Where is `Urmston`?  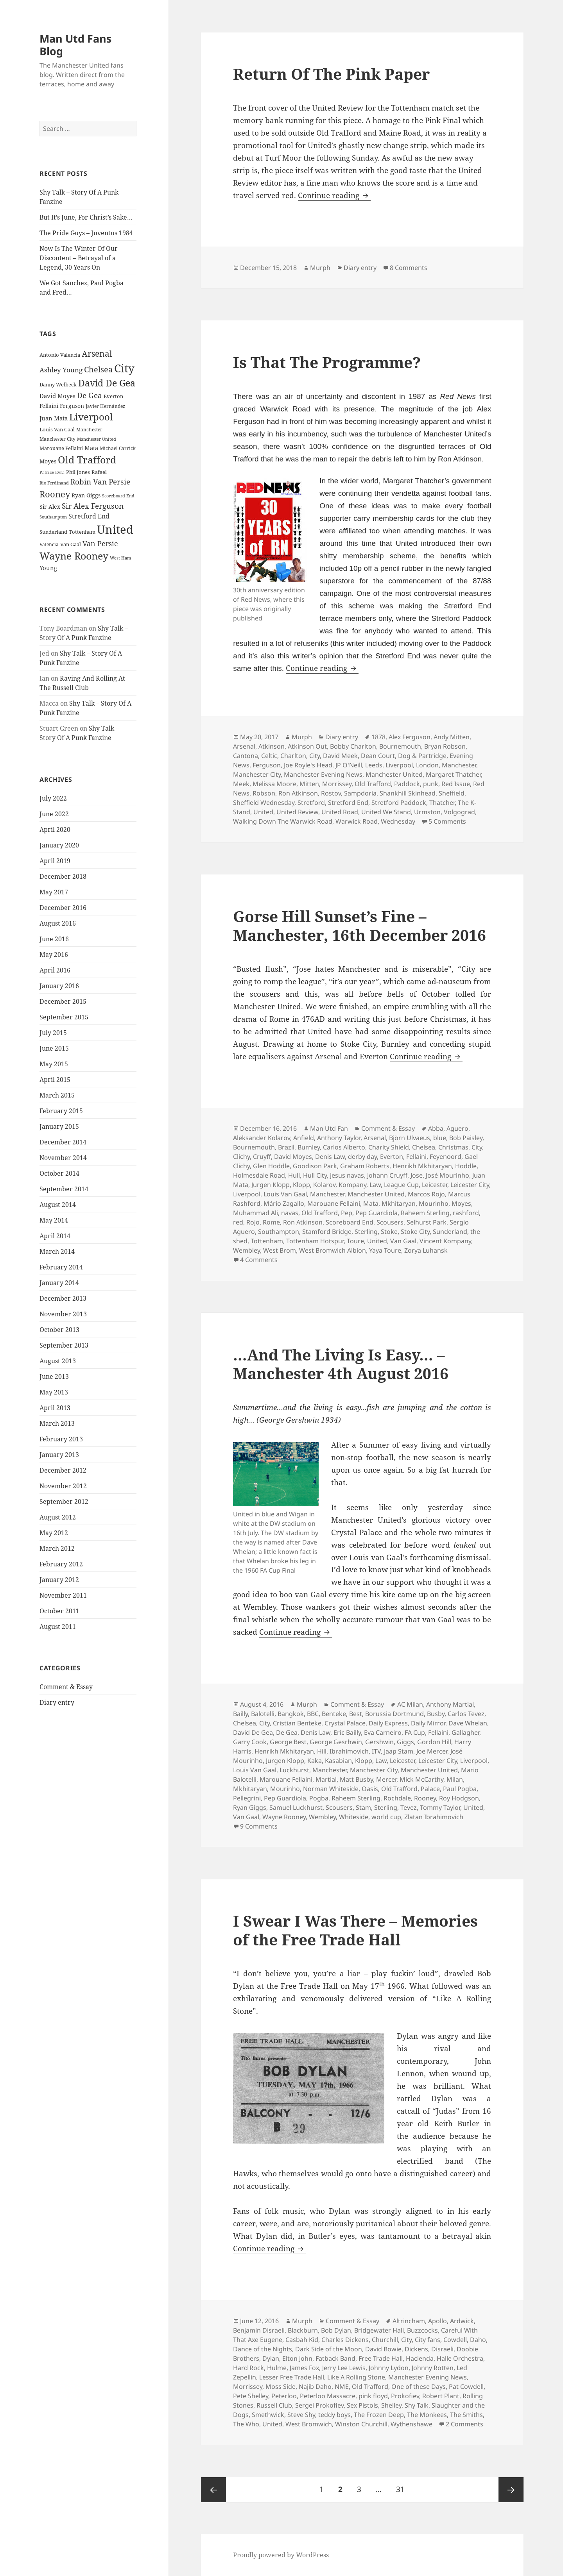
Urmston is located at coordinates (427, 812).